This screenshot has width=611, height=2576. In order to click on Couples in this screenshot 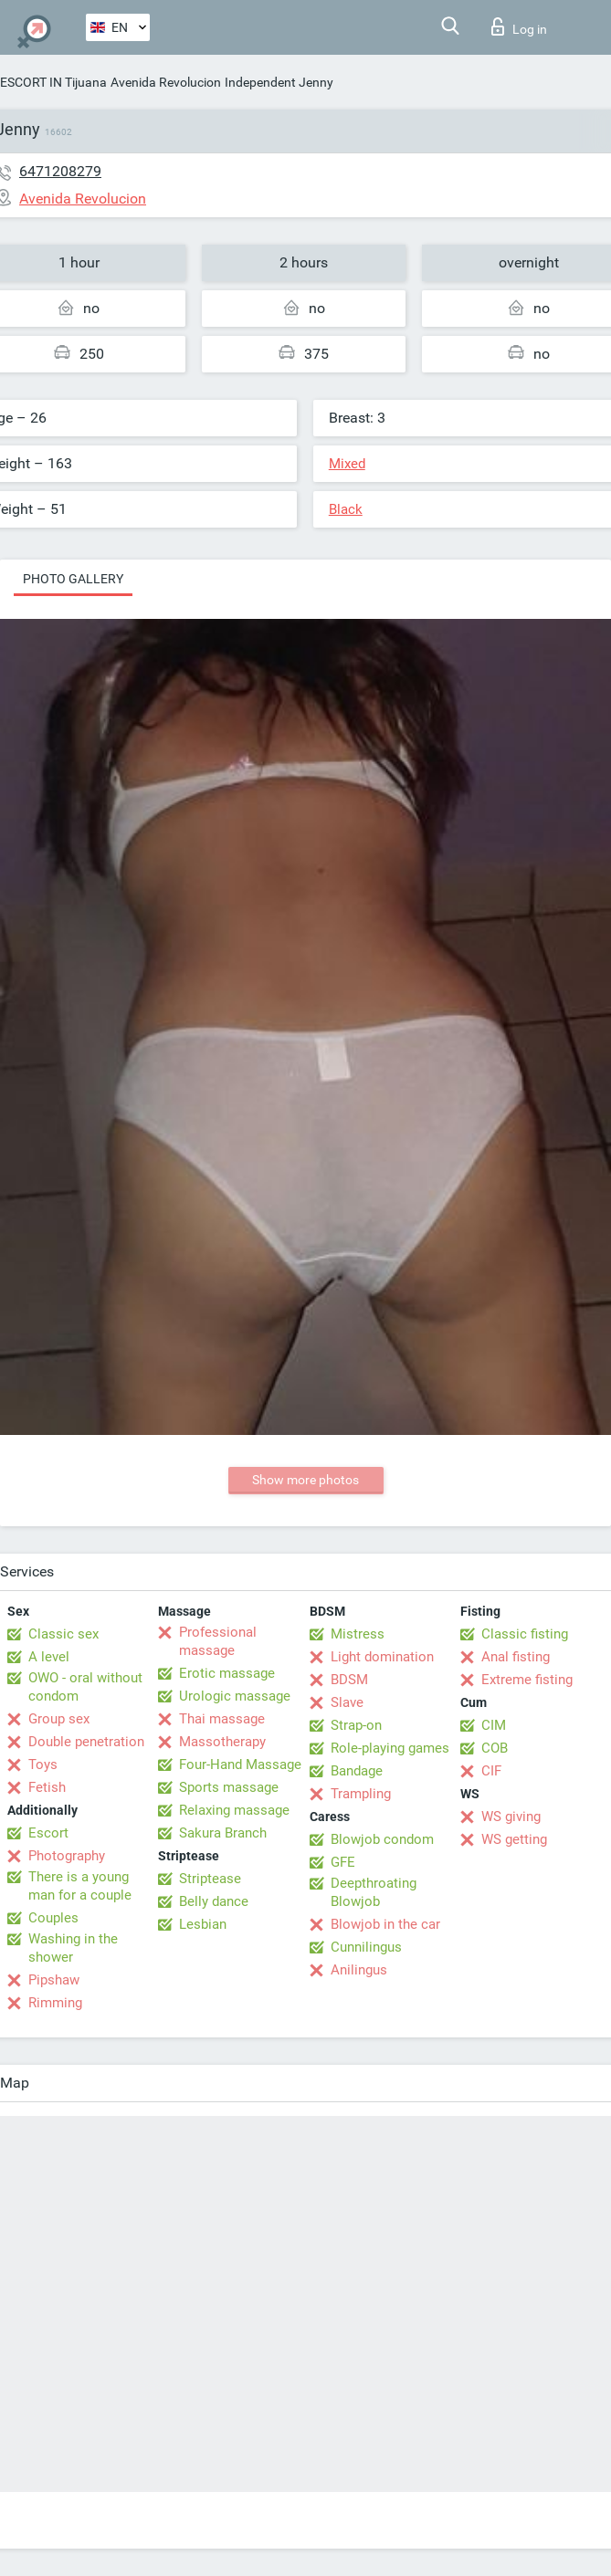, I will do `click(53, 1918)`.